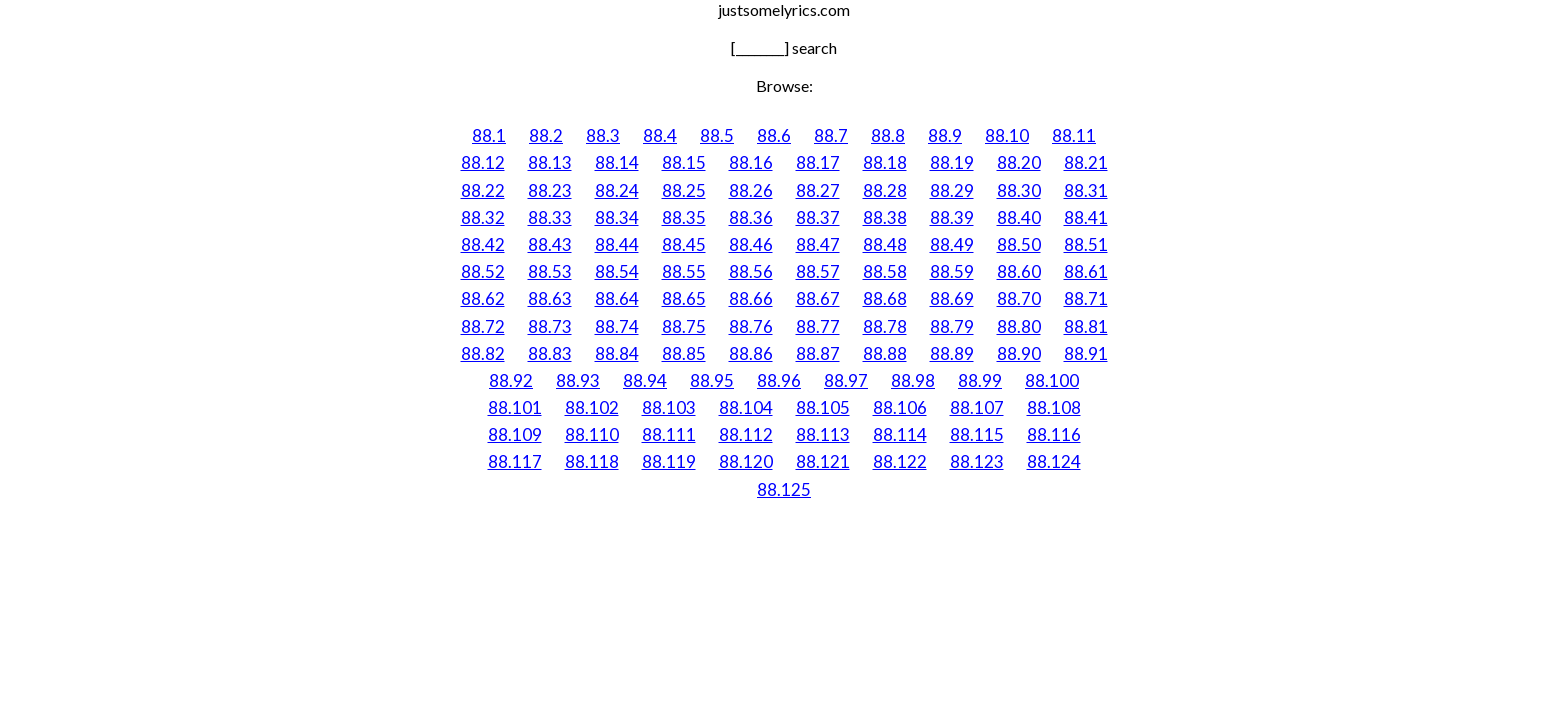 This screenshot has width=1568, height=720. What do you see at coordinates (489, 135) in the screenshot?
I see `88.1` at bounding box center [489, 135].